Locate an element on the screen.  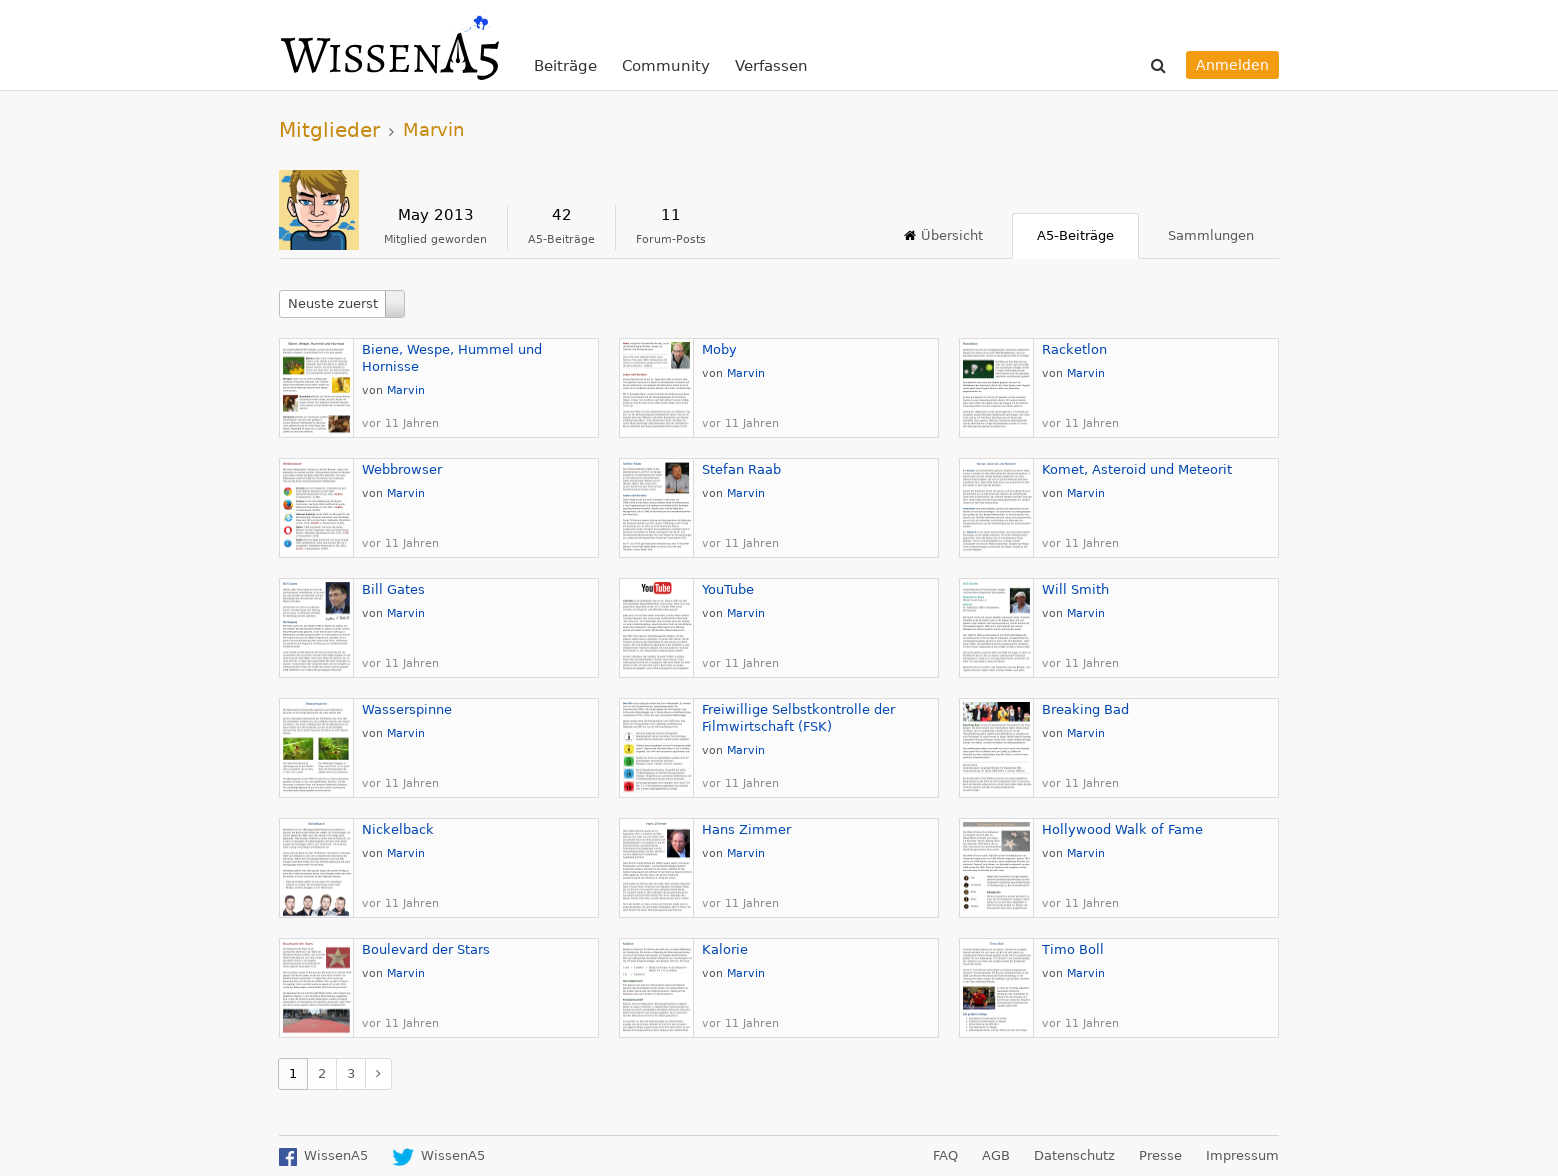
YouTube is located at coordinates (728, 589).